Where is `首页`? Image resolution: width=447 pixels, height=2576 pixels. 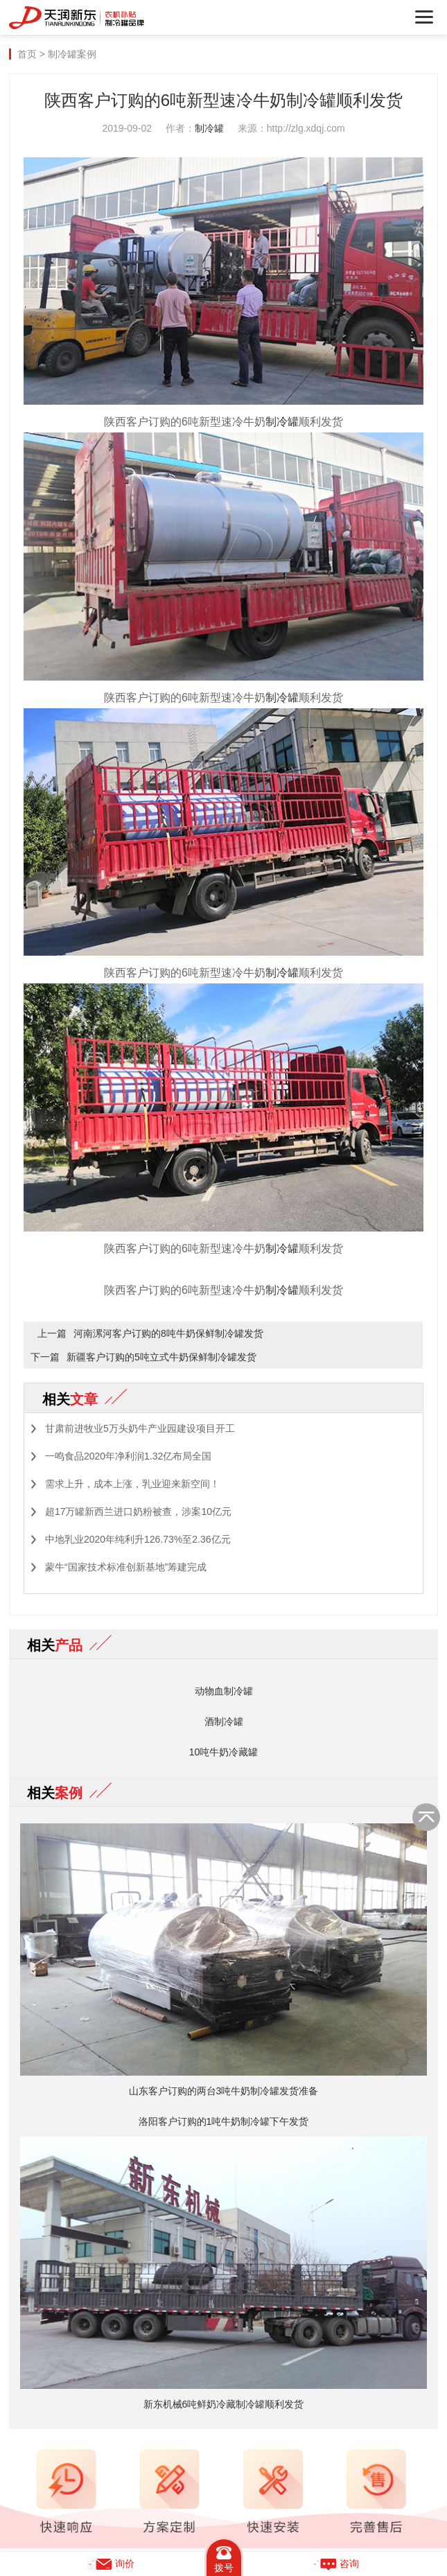 首页 is located at coordinates (27, 54).